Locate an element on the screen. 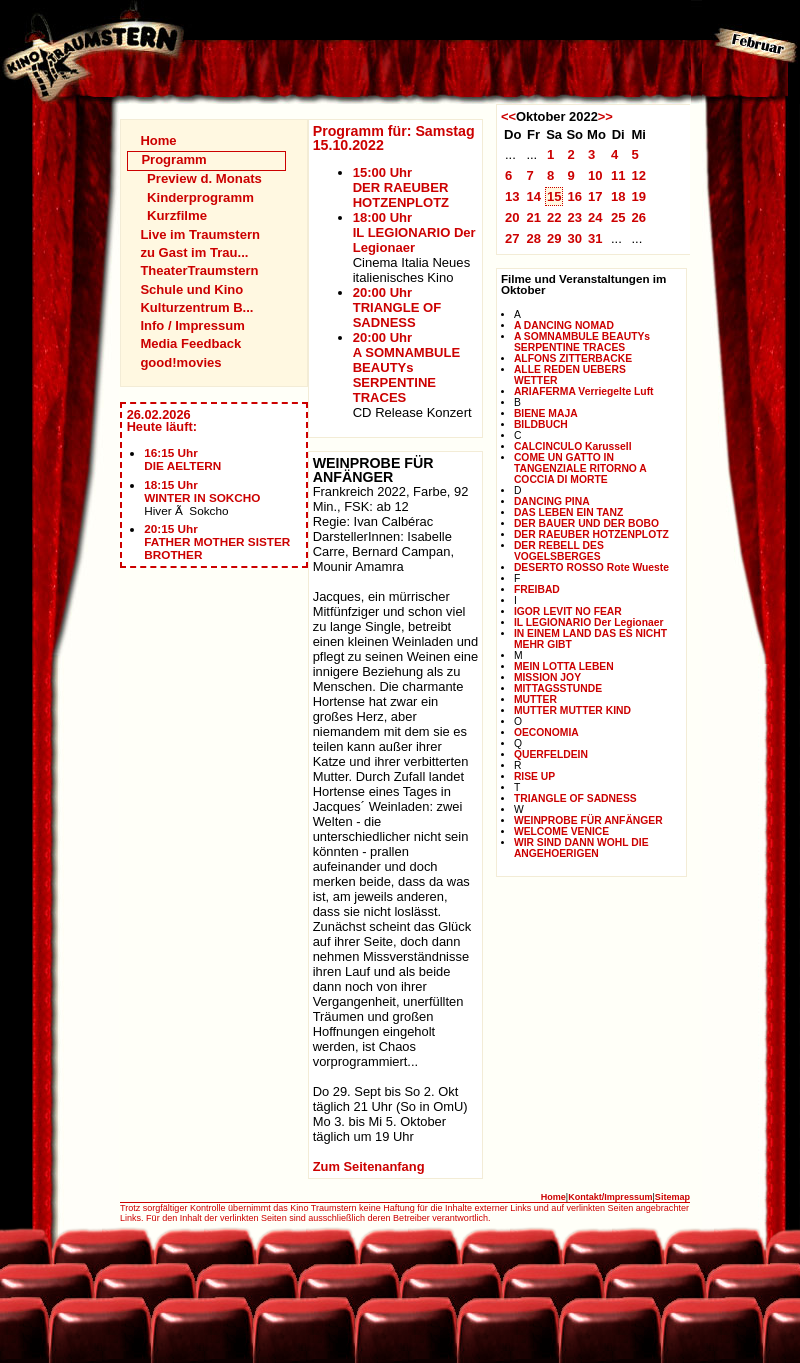  DER BAUER UND DER BOBO is located at coordinates (586, 523).